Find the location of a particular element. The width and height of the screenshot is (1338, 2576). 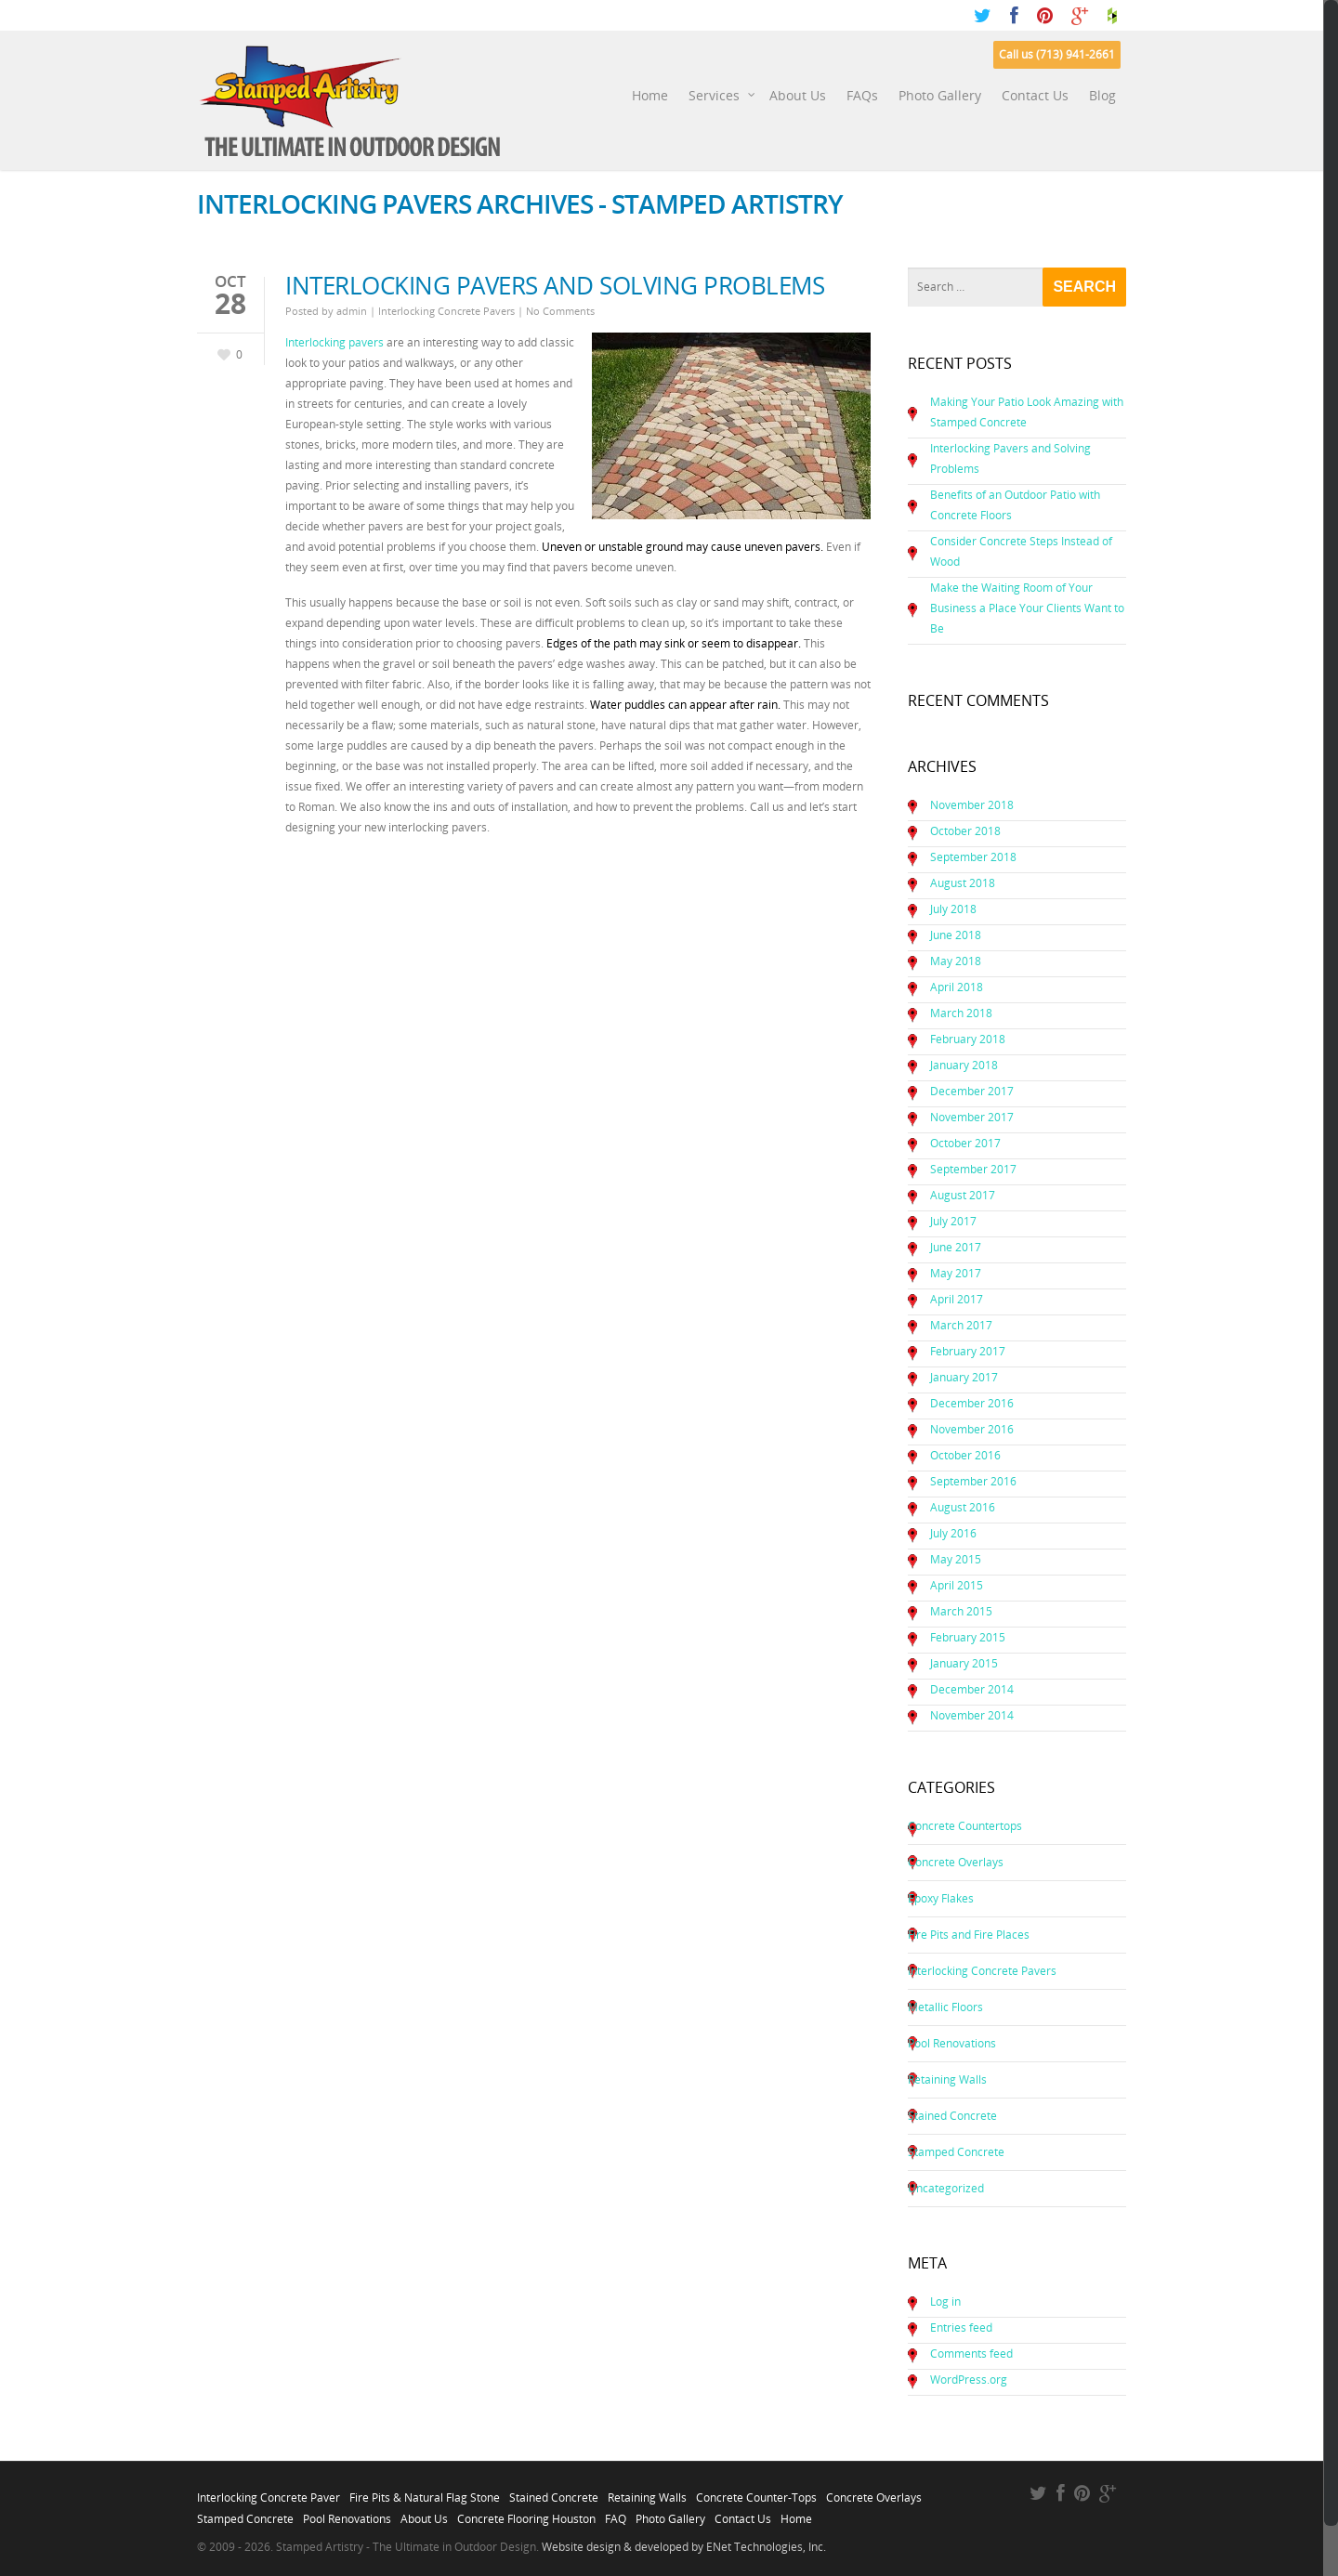

Services is located at coordinates (722, 95).